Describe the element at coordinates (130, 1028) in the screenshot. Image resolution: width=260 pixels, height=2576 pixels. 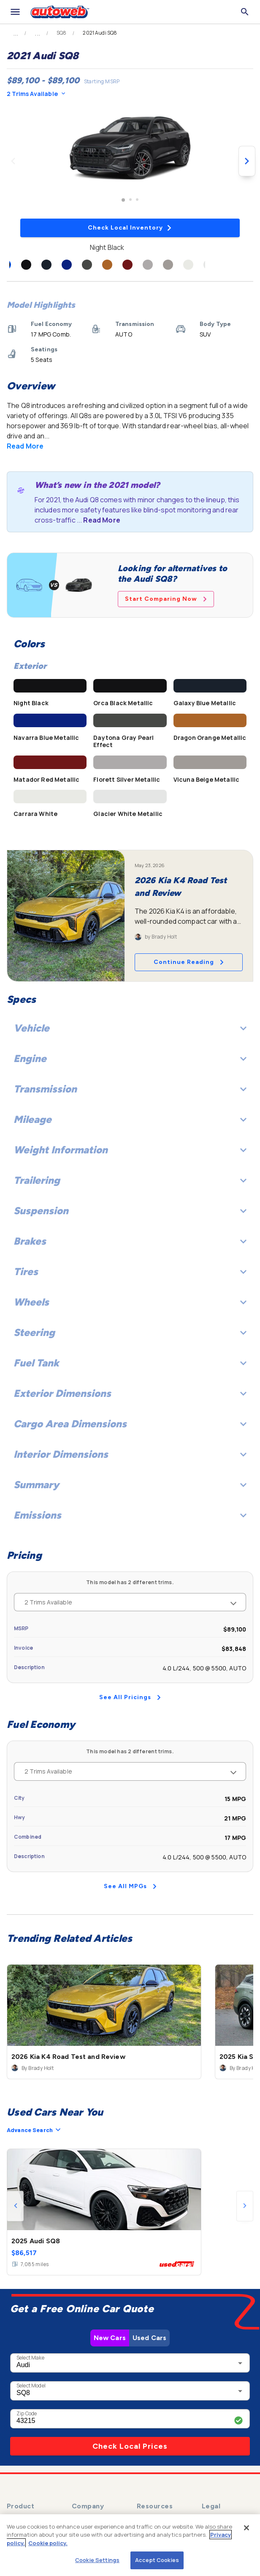
I see `Vehicle` at that location.